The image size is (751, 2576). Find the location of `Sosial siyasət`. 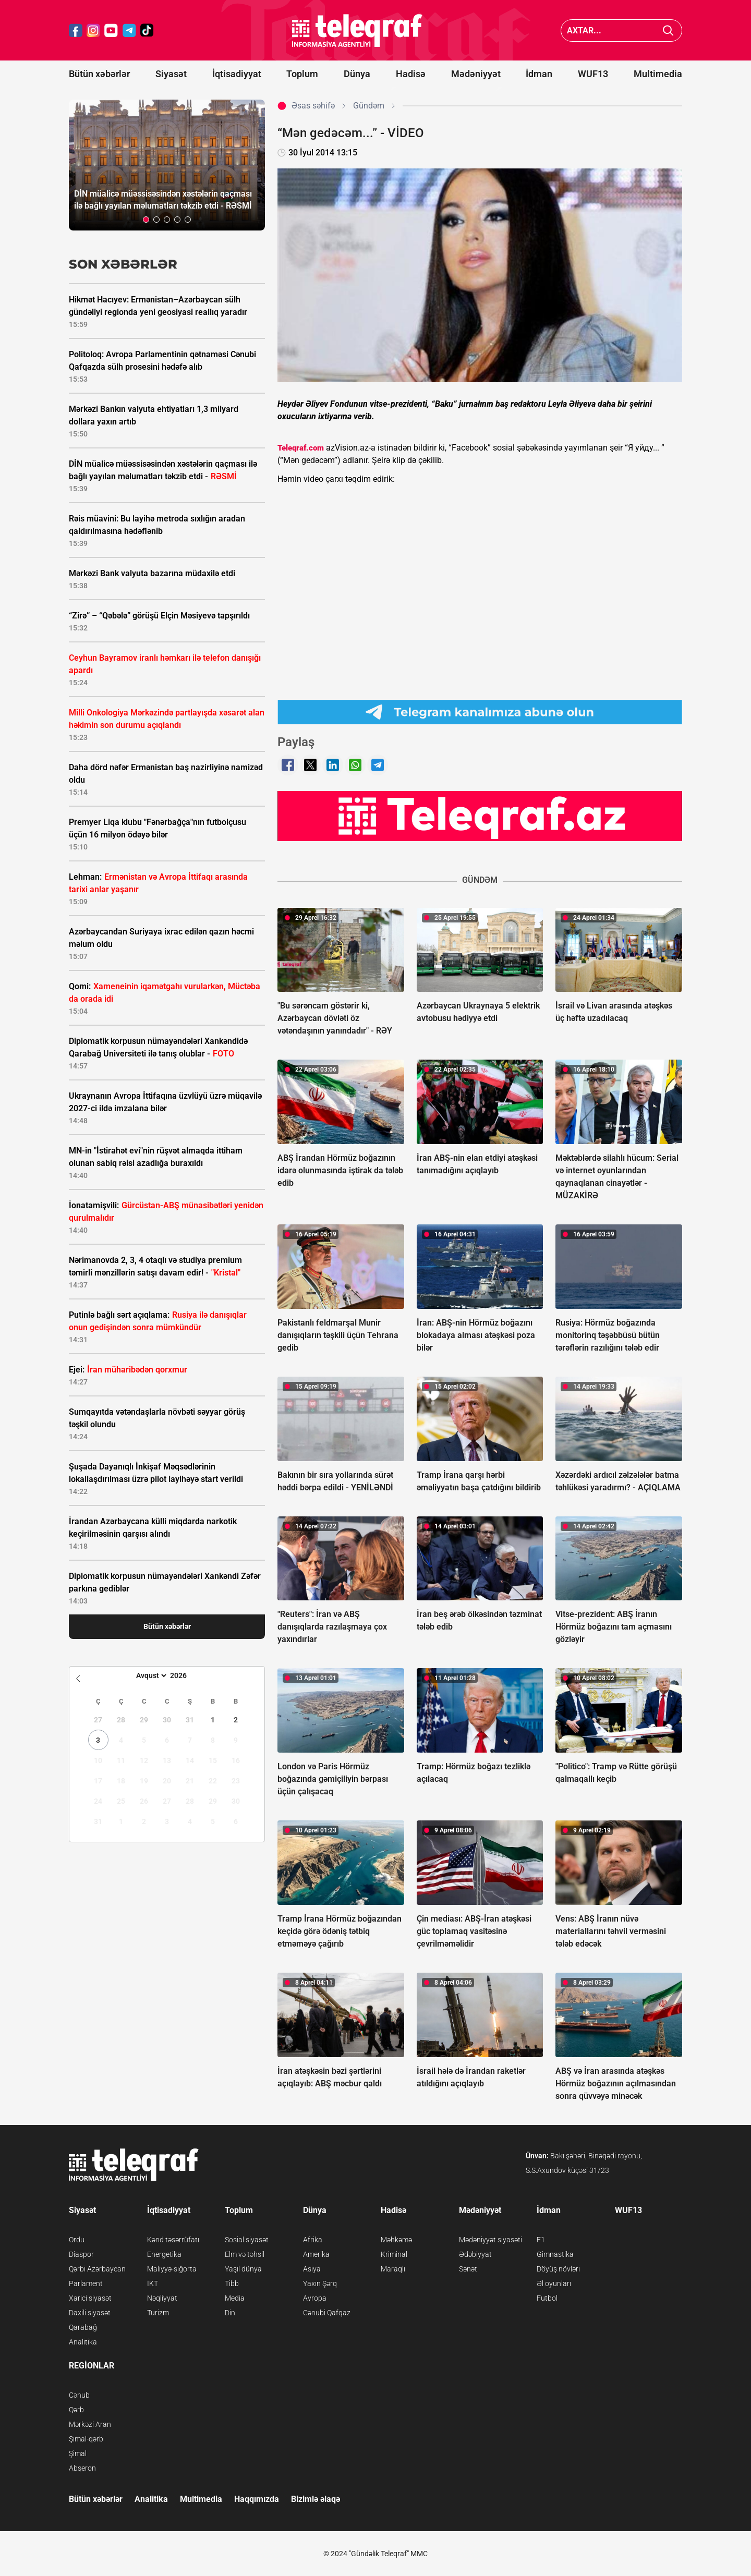

Sosial siyasət is located at coordinates (247, 2239).